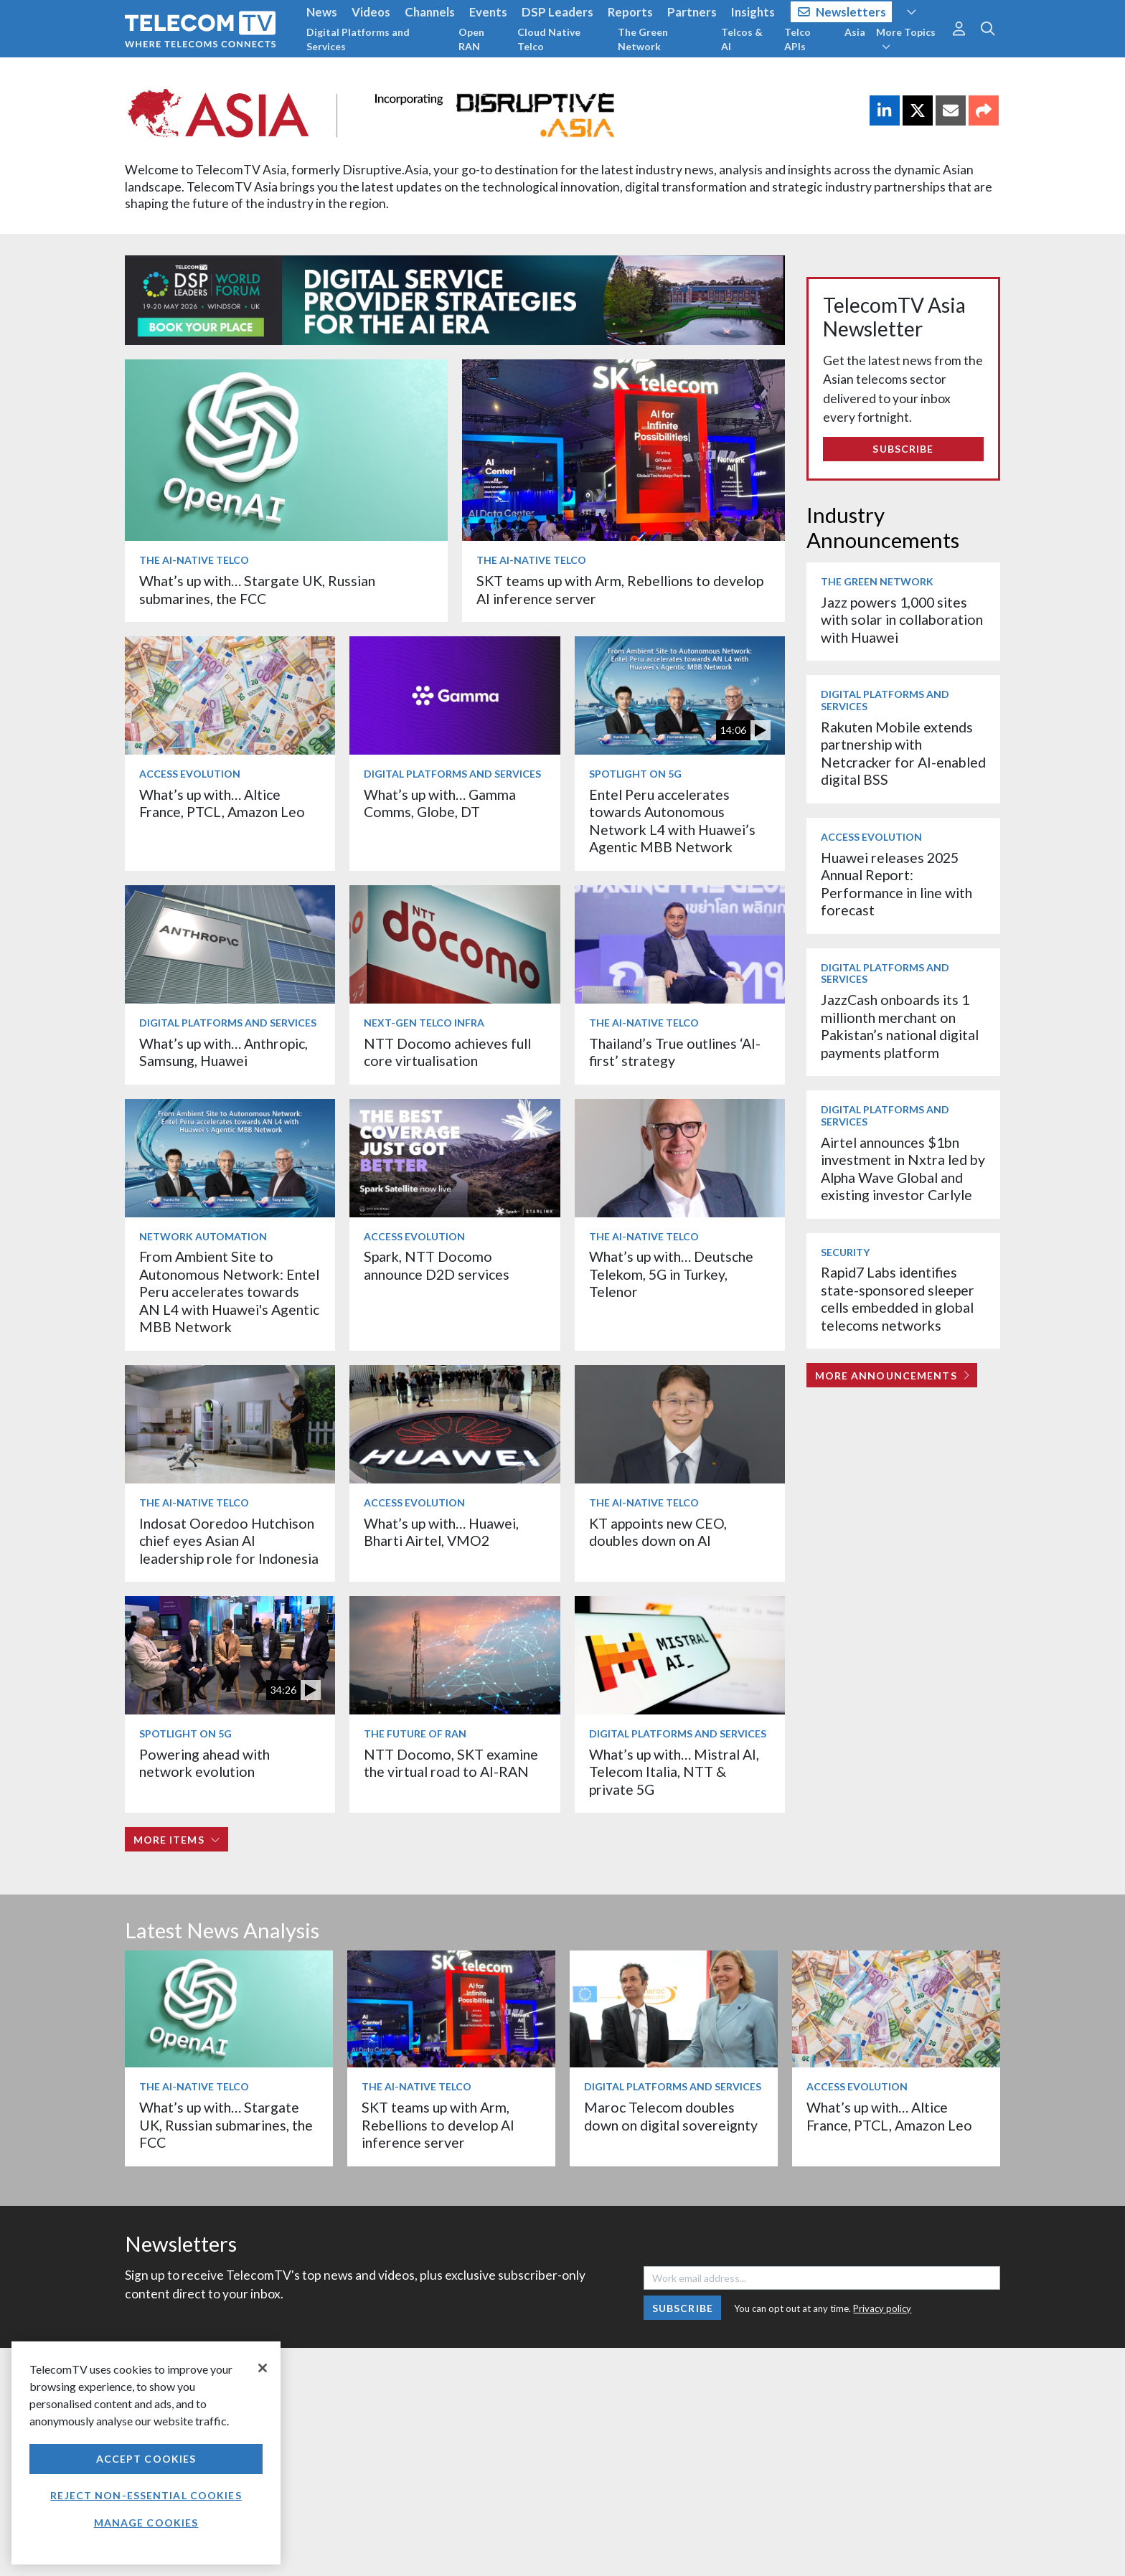  Describe the element at coordinates (189, 774) in the screenshot. I see `Access Evolution` at that location.